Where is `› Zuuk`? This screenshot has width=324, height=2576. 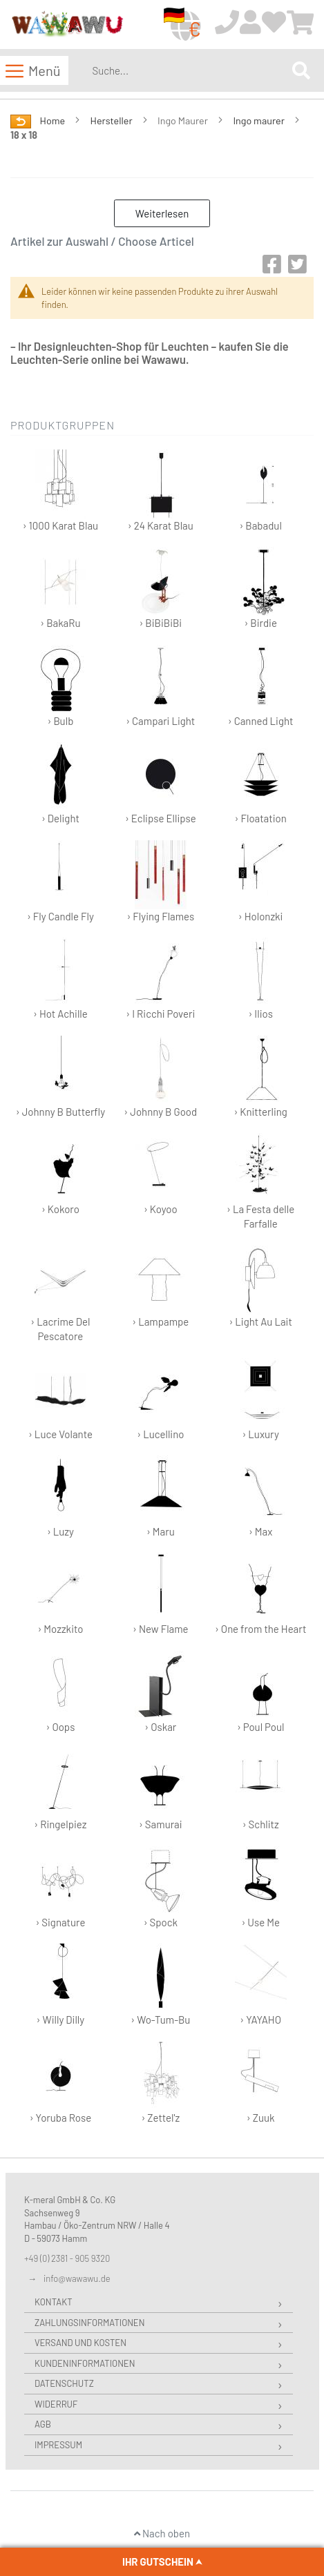
› Zuuk is located at coordinates (261, 2083).